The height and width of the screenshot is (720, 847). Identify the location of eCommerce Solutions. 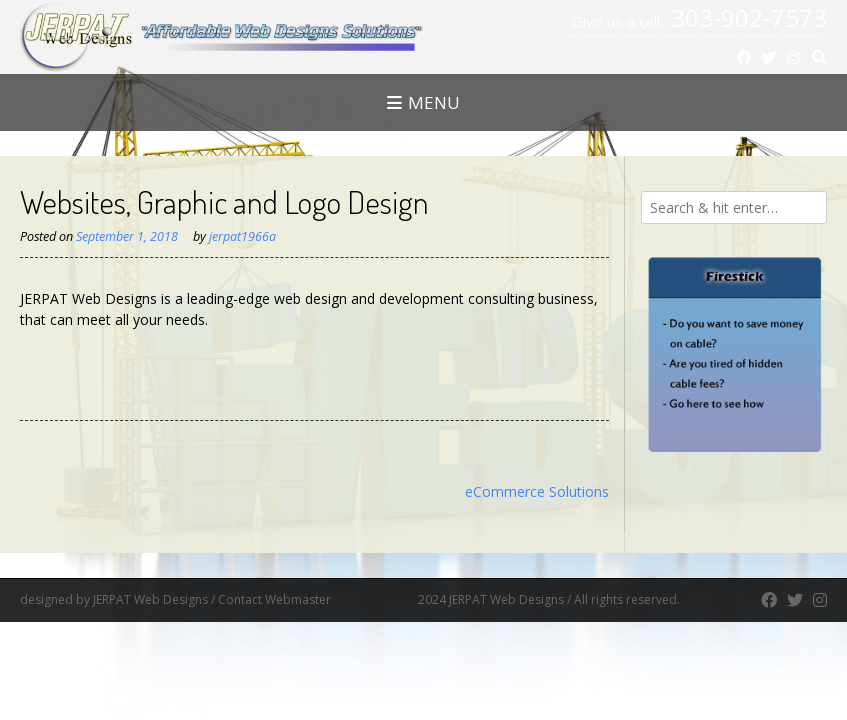
(537, 491).